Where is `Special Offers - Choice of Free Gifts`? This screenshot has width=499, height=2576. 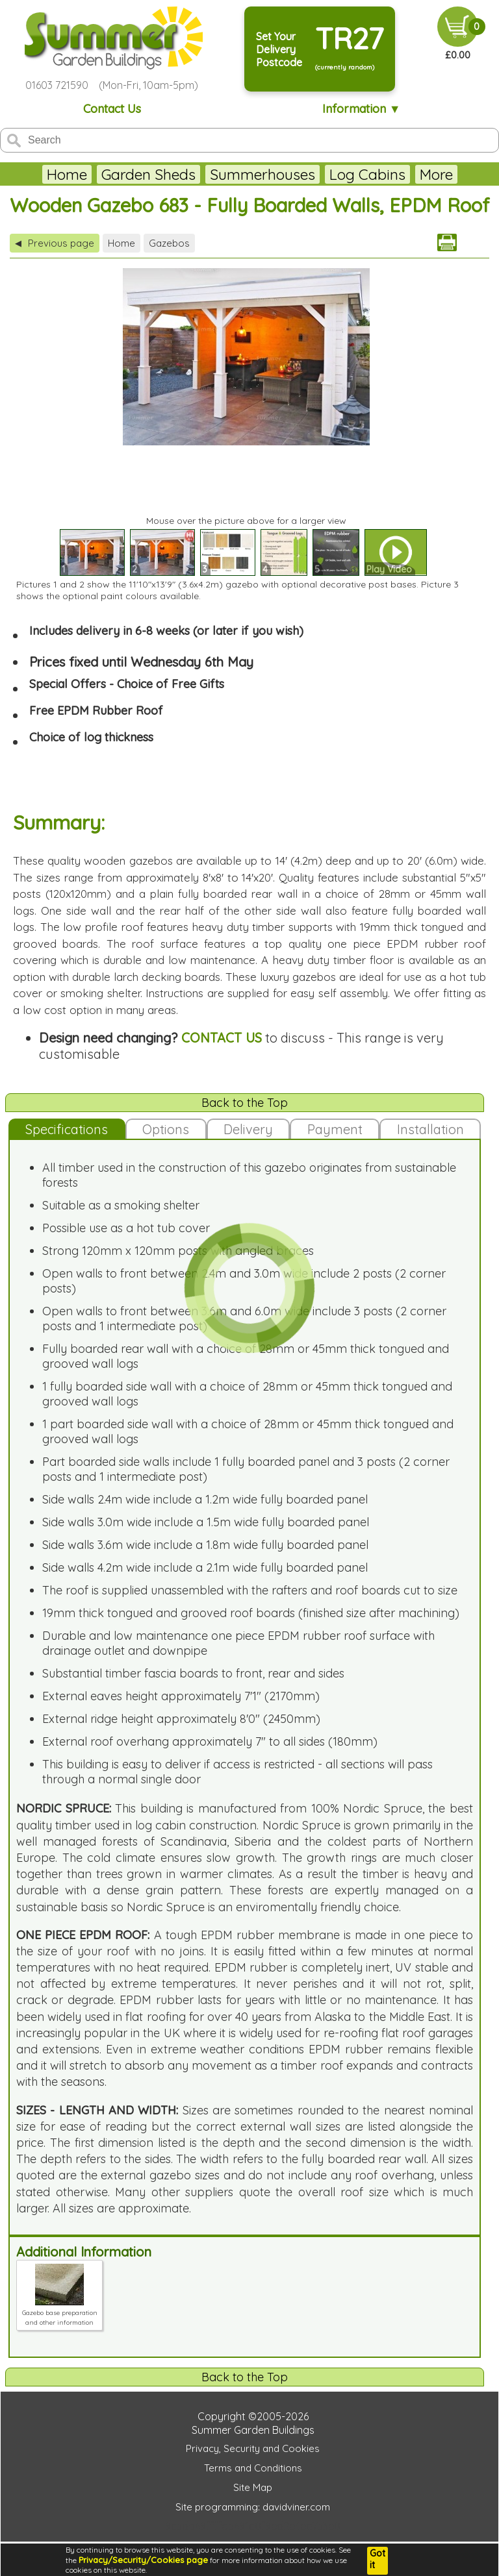 Special Offers - Choice of Free Gifts is located at coordinates (126, 683).